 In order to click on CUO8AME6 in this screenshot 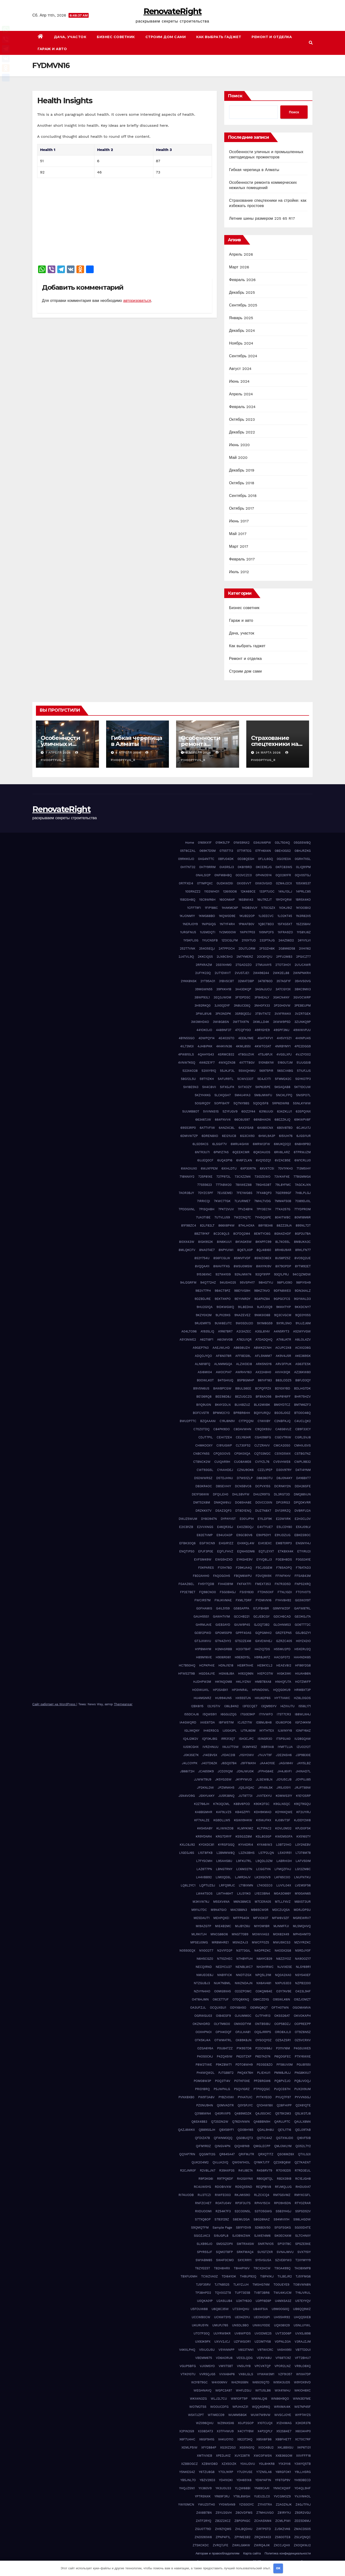, I will do `click(242, 1462)`.